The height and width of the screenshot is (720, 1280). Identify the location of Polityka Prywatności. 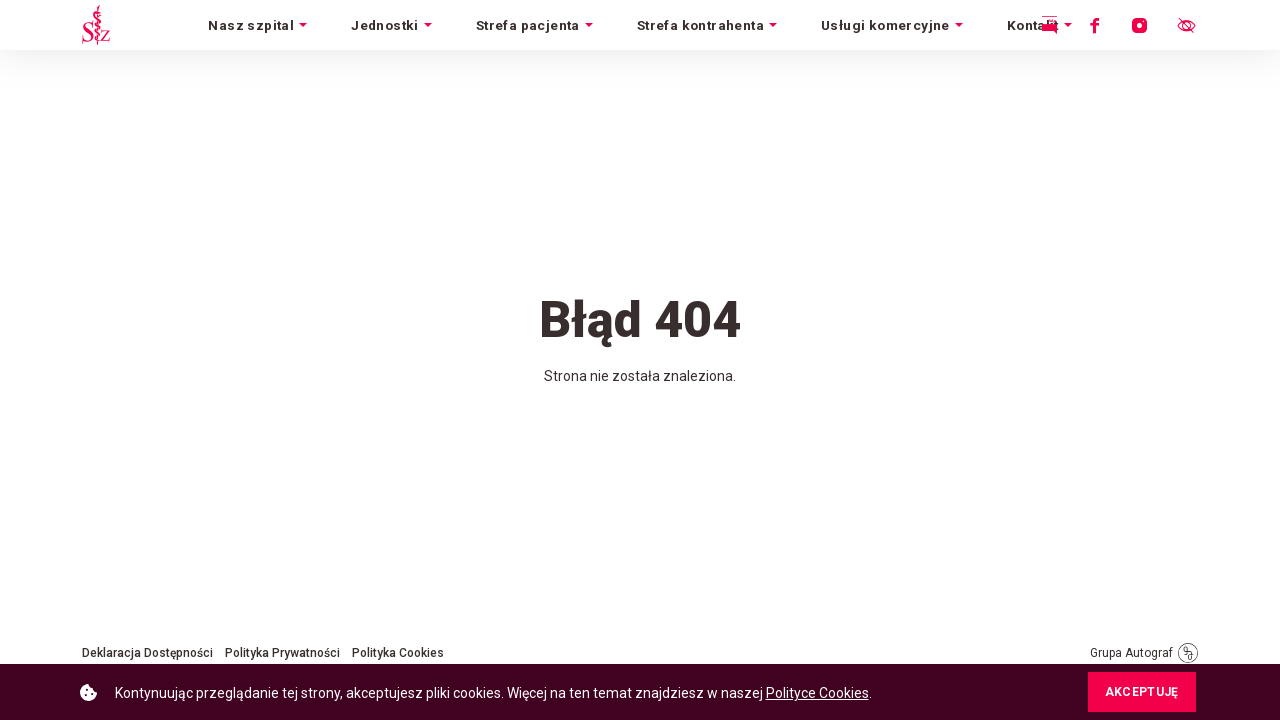
(282, 653).